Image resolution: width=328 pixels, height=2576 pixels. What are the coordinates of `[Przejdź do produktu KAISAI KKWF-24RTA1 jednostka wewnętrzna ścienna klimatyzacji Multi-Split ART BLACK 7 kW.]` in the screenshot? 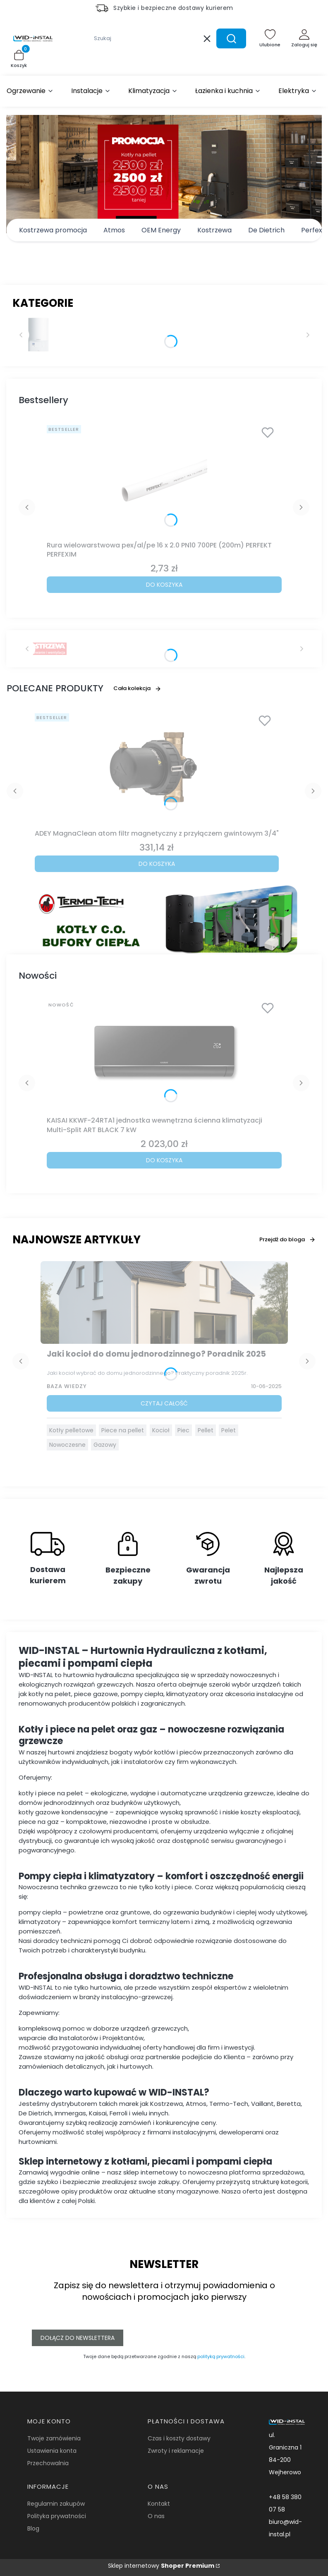 It's located at (164, 1055).